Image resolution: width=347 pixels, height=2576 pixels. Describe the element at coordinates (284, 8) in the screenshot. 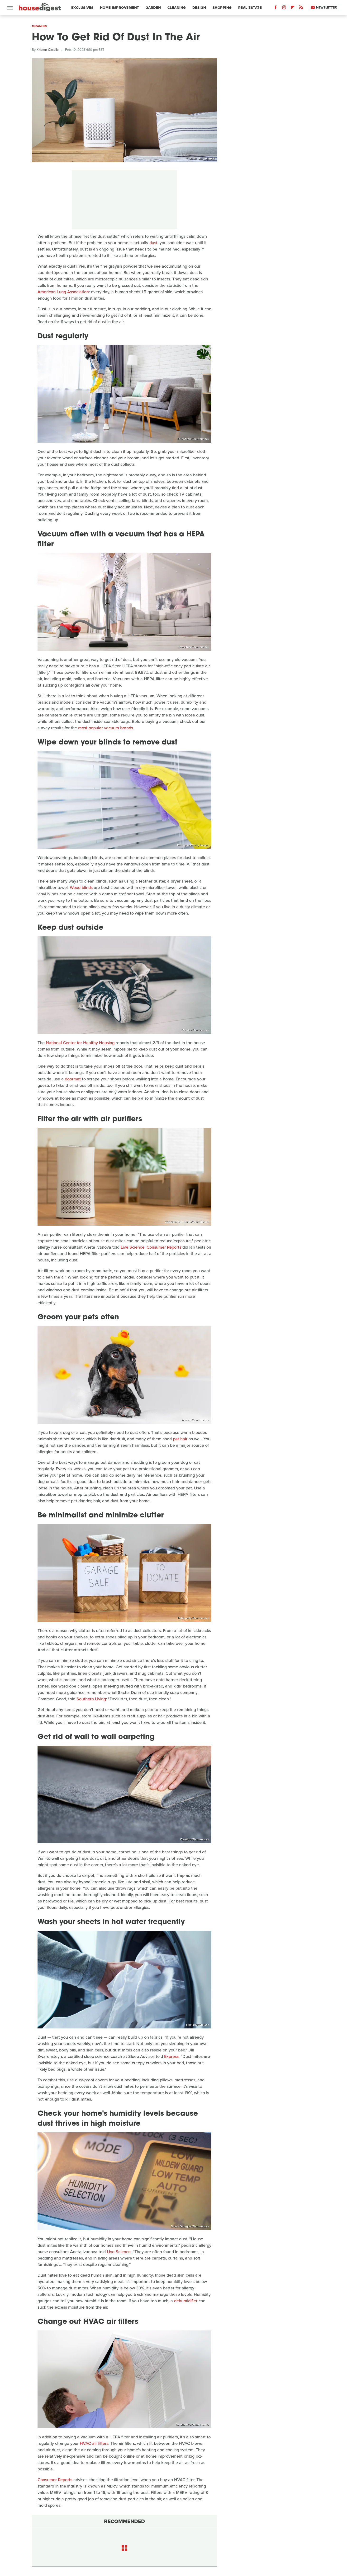

I see `[Instagram]` at that location.